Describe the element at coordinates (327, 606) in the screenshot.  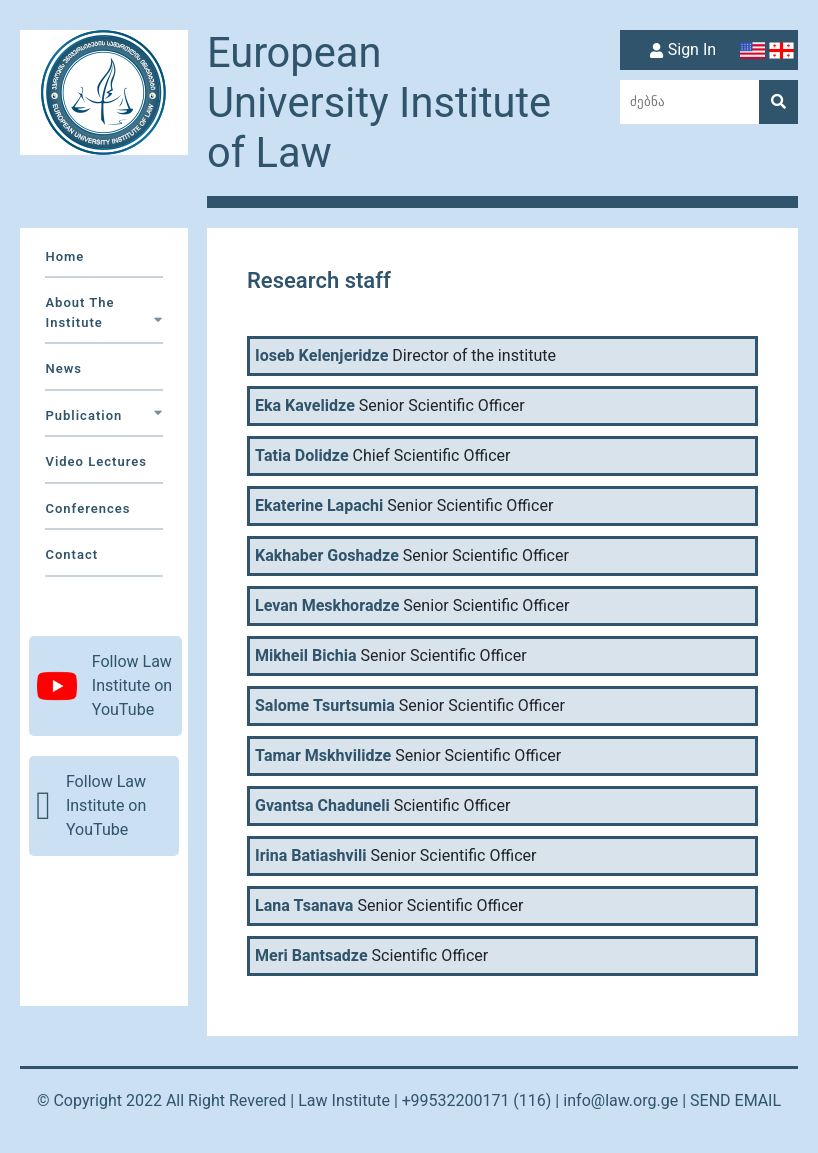
I see `Levan Meskhoradze` at that location.